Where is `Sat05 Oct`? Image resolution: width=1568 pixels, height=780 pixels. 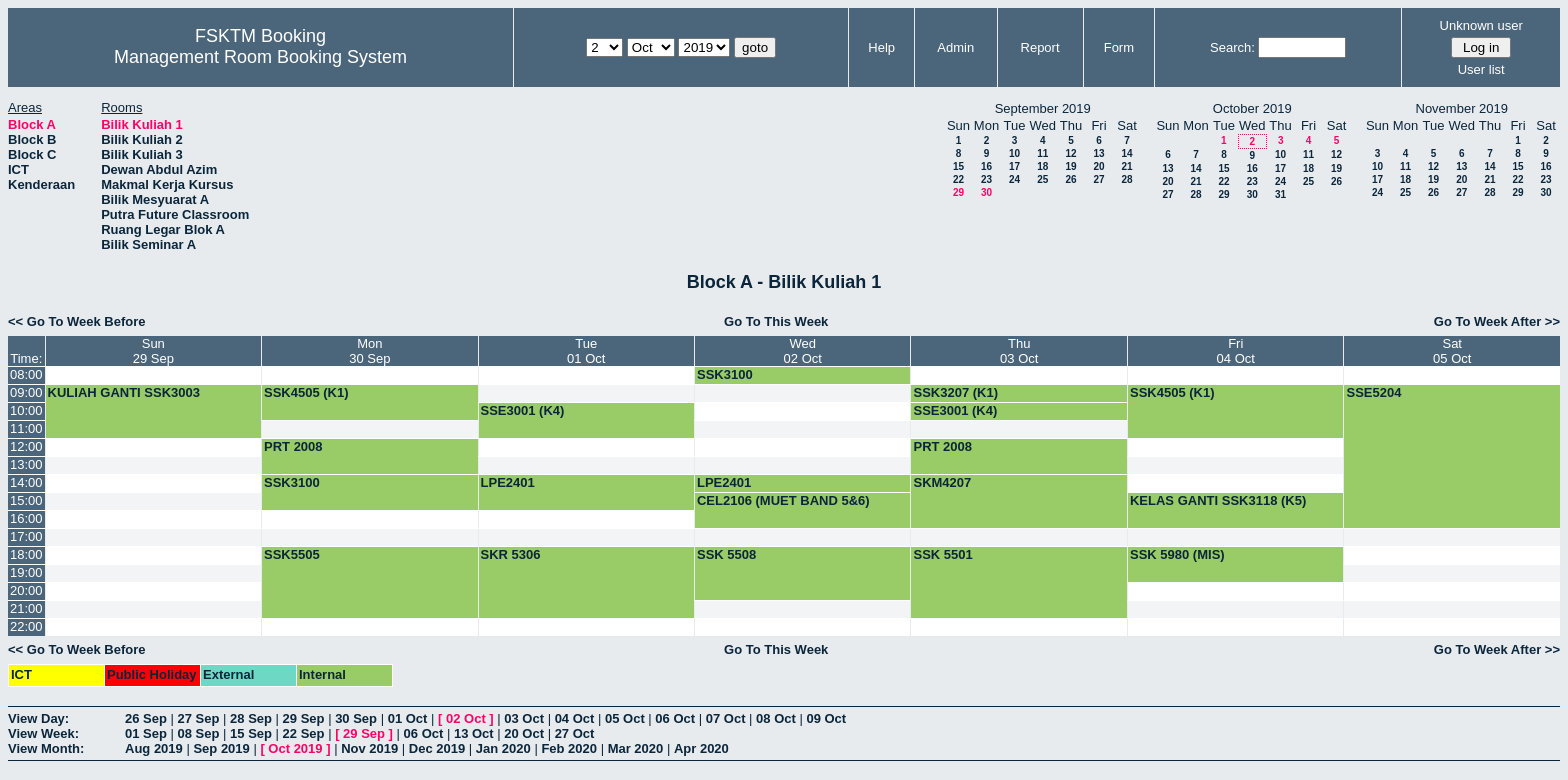 Sat05 Oct is located at coordinates (1452, 351).